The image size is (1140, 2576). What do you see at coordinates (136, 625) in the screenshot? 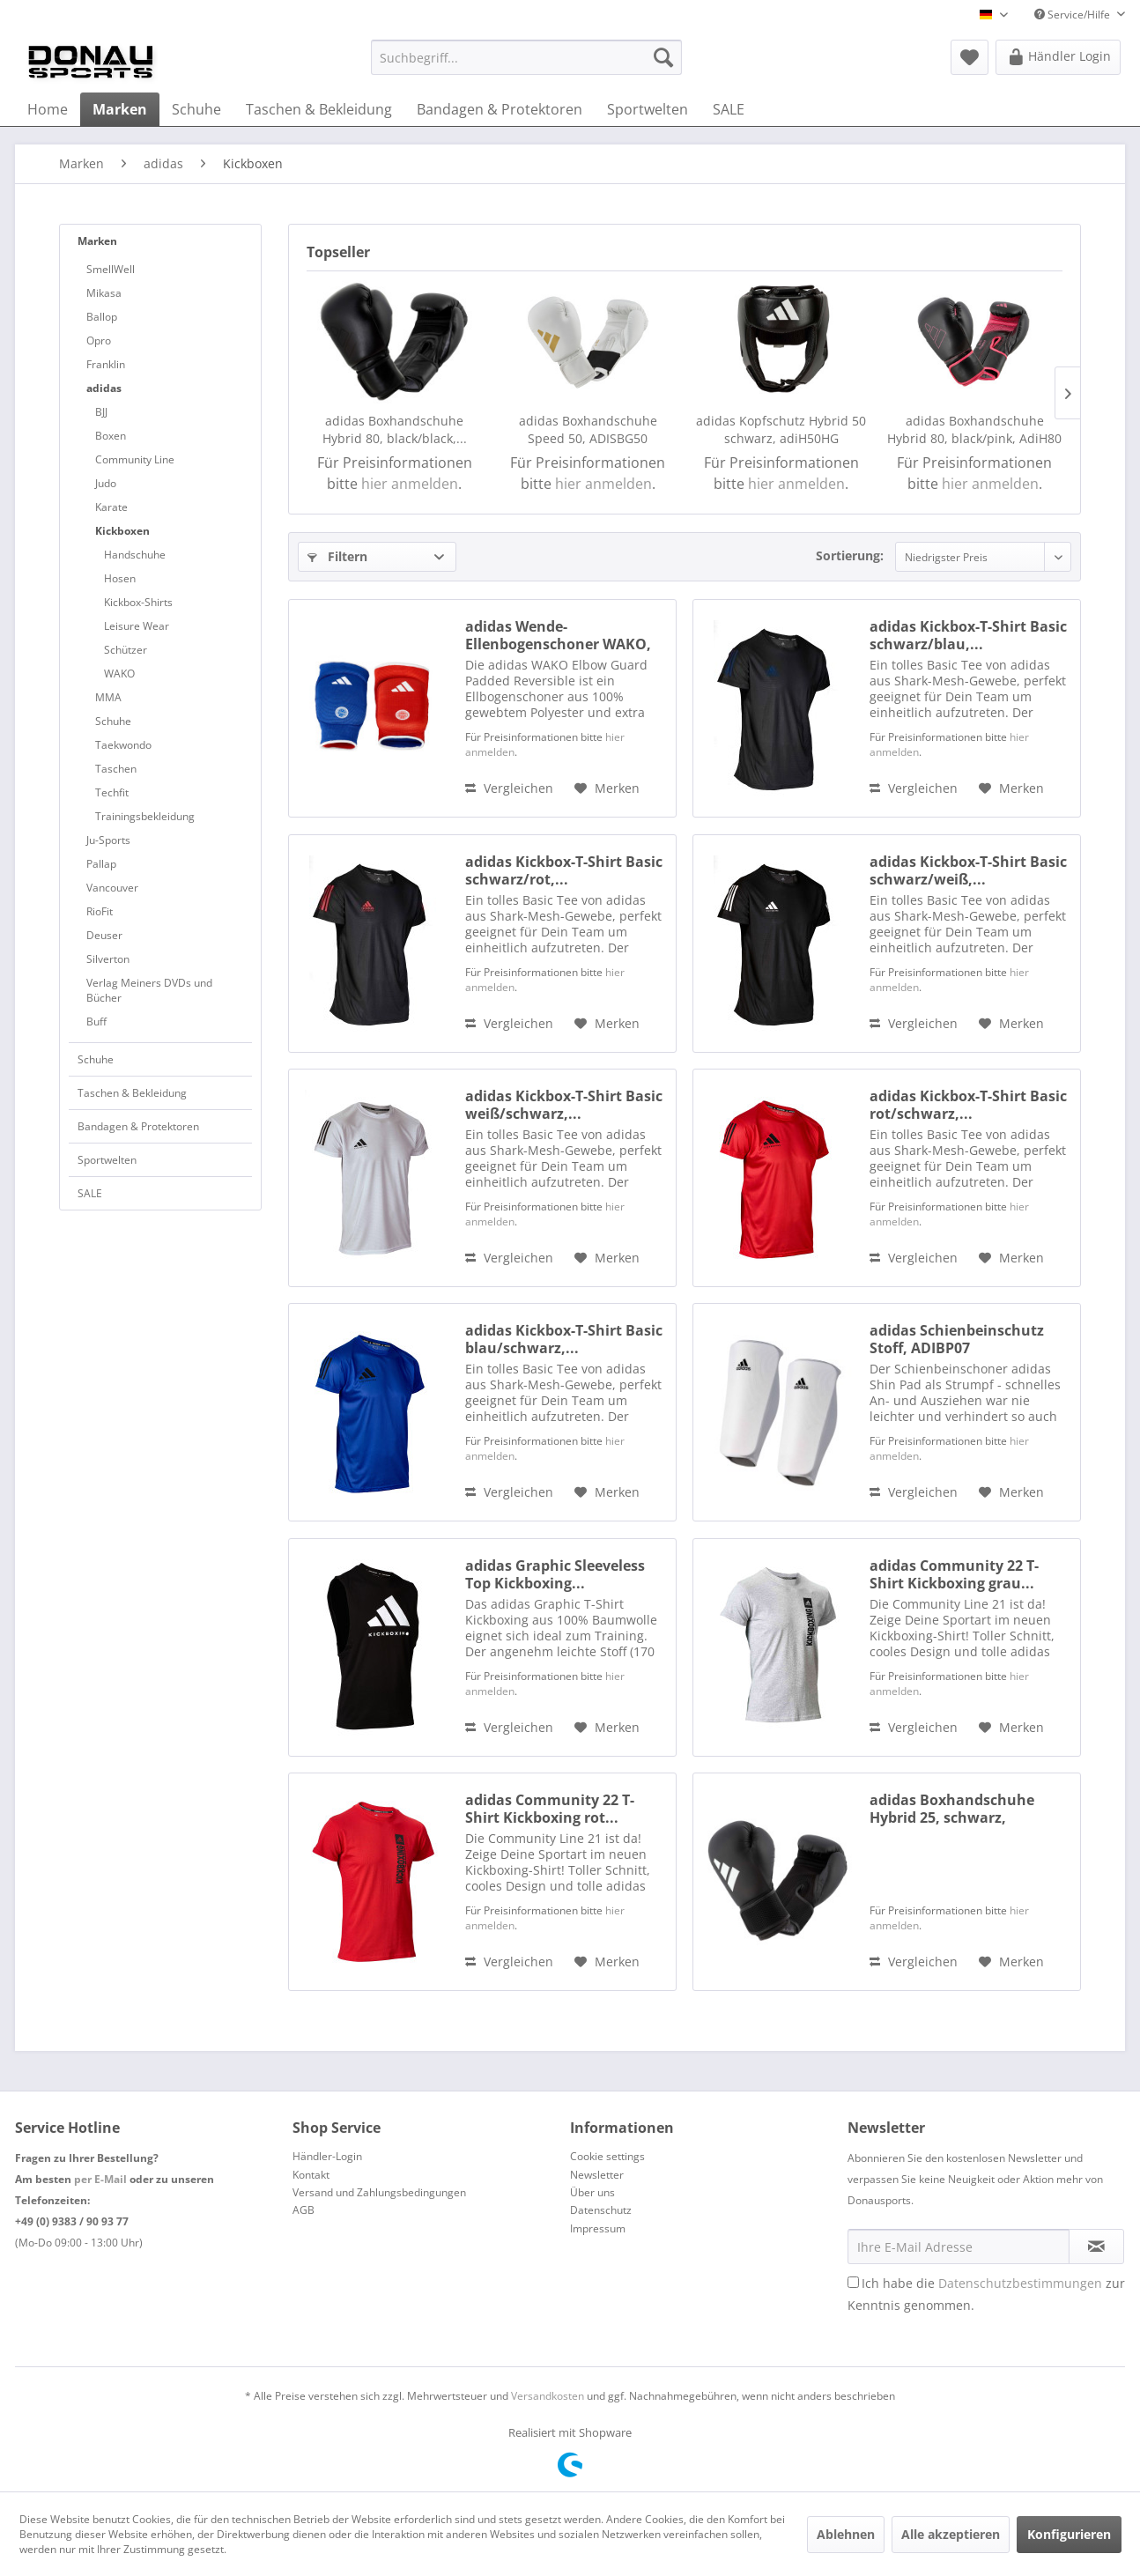
I see `Leisure Wear` at bounding box center [136, 625].